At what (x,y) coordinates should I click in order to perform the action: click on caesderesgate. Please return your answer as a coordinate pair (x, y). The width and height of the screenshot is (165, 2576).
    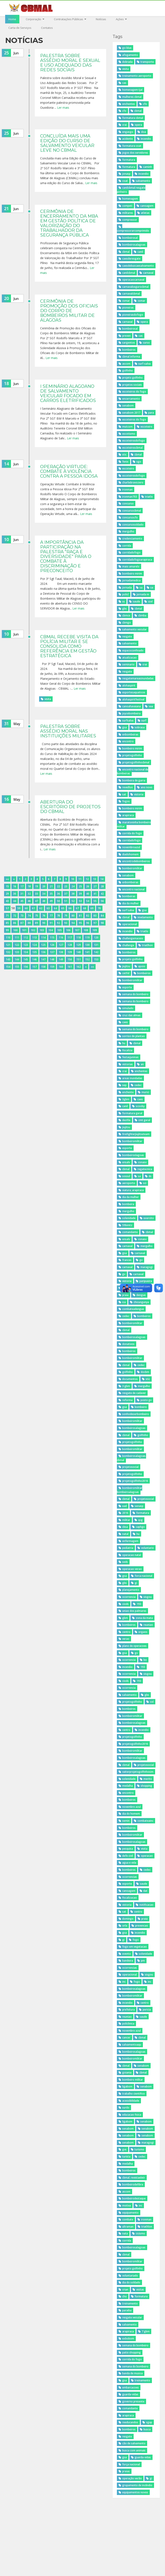
    Looking at the image, I should click on (130, 258).